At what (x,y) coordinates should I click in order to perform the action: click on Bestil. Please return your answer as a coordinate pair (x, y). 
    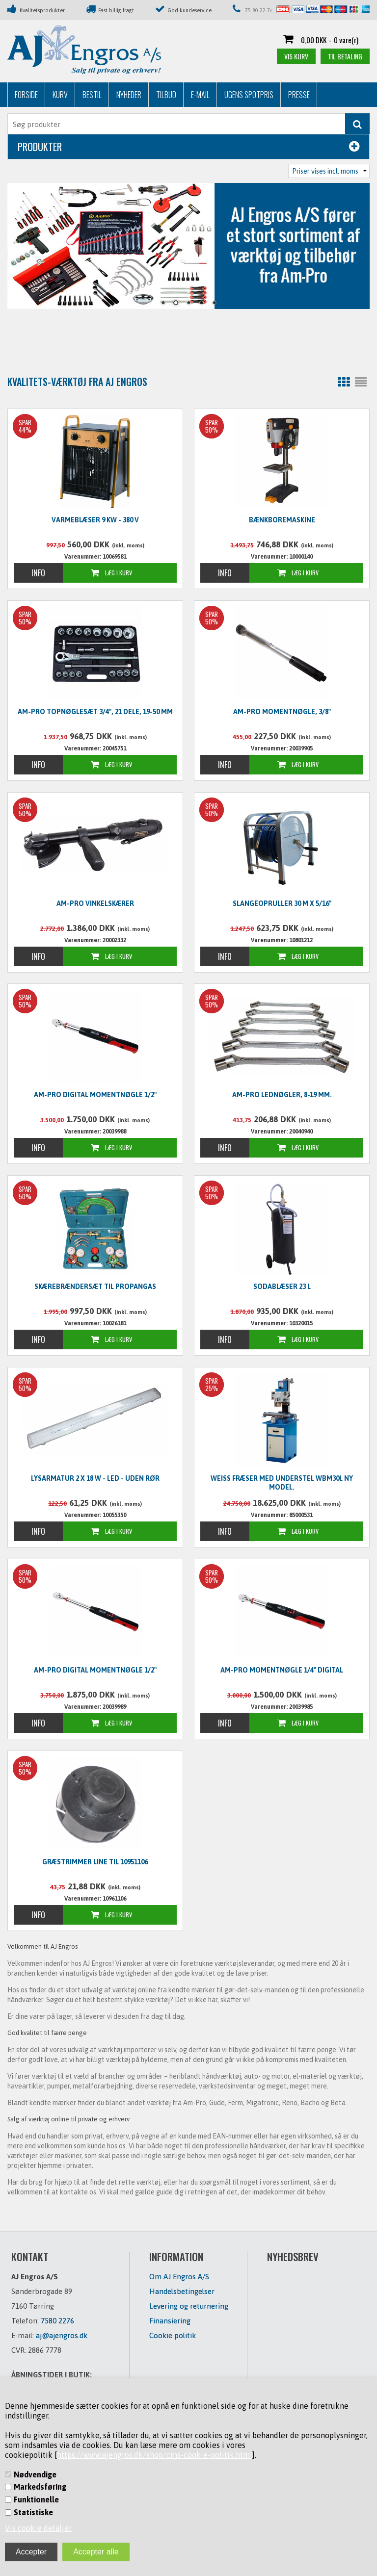
    Looking at the image, I should click on (92, 95).